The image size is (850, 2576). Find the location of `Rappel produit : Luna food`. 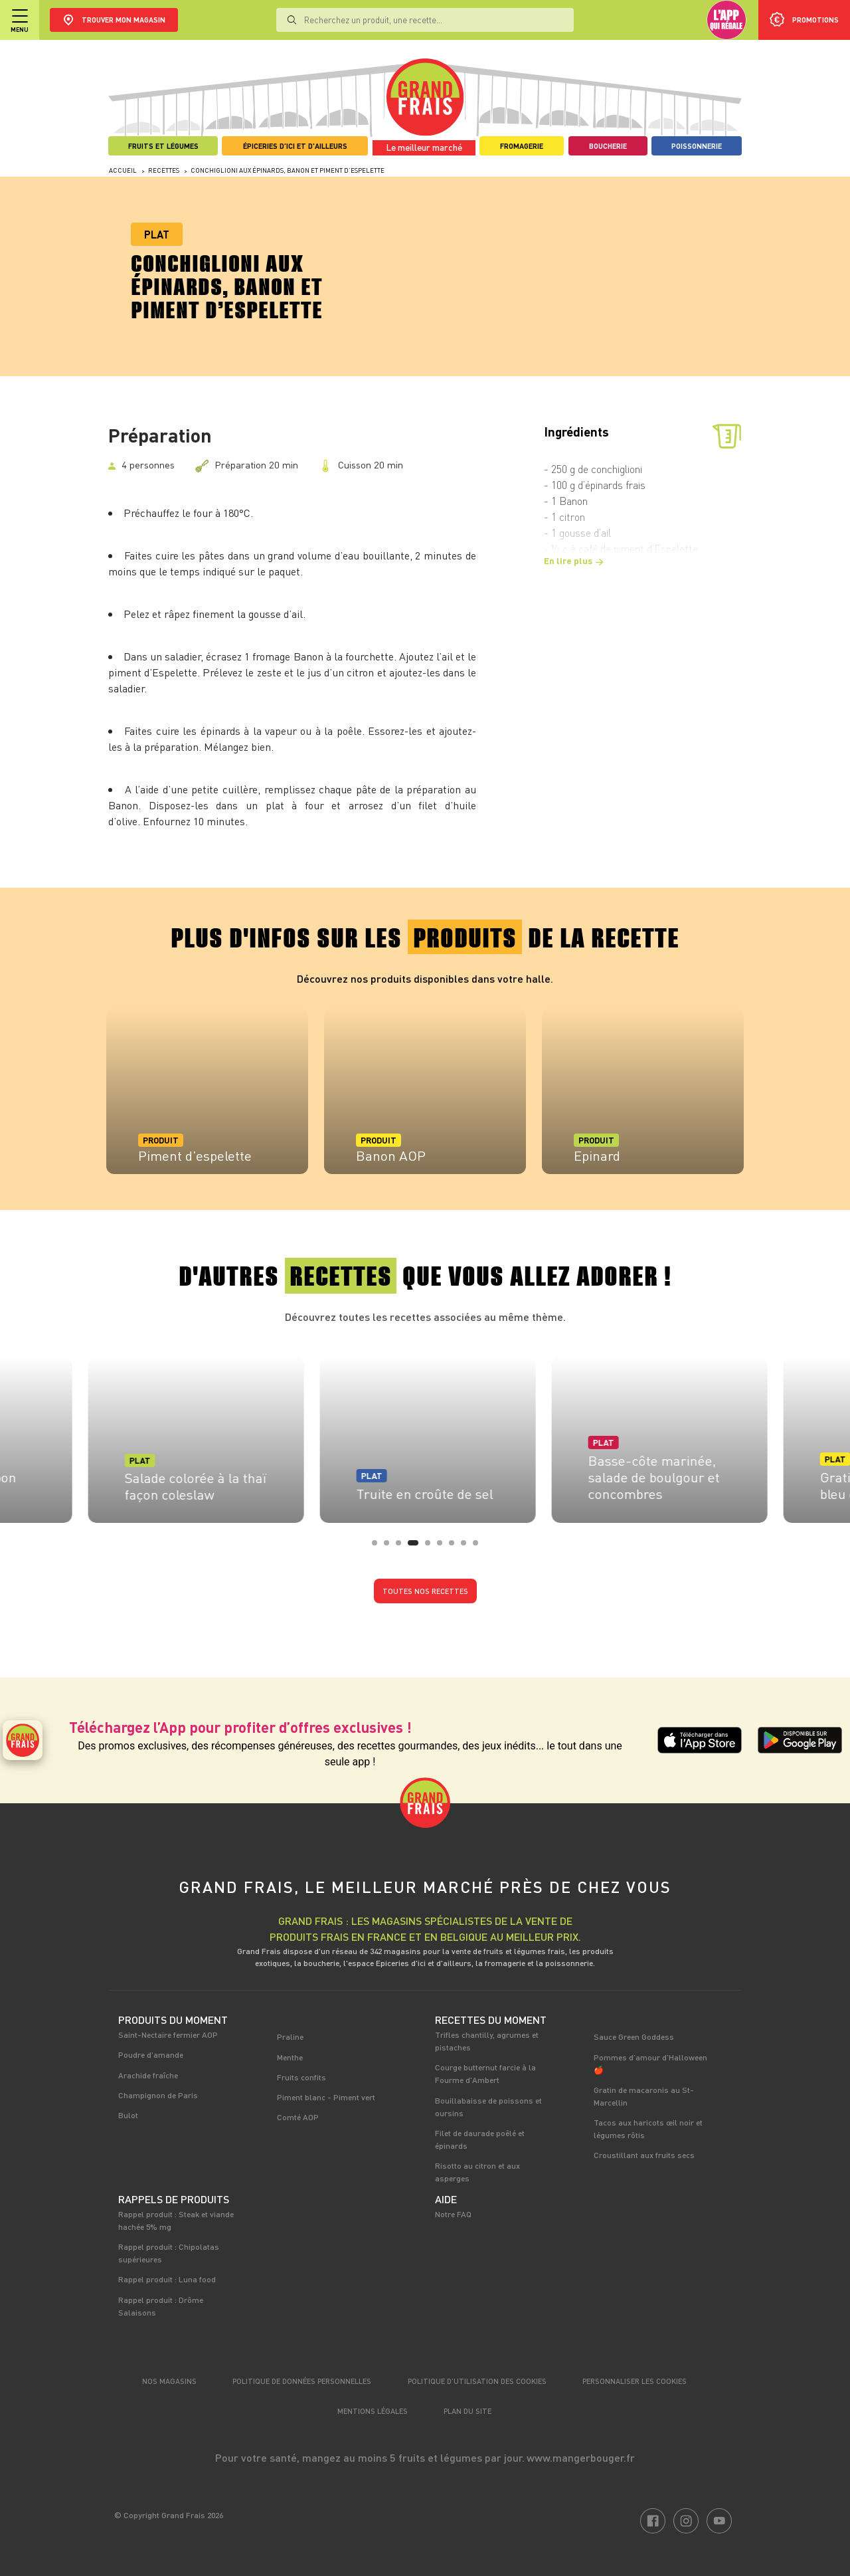

Rappel produit : Luna food is located at coordinates (167, 2279).